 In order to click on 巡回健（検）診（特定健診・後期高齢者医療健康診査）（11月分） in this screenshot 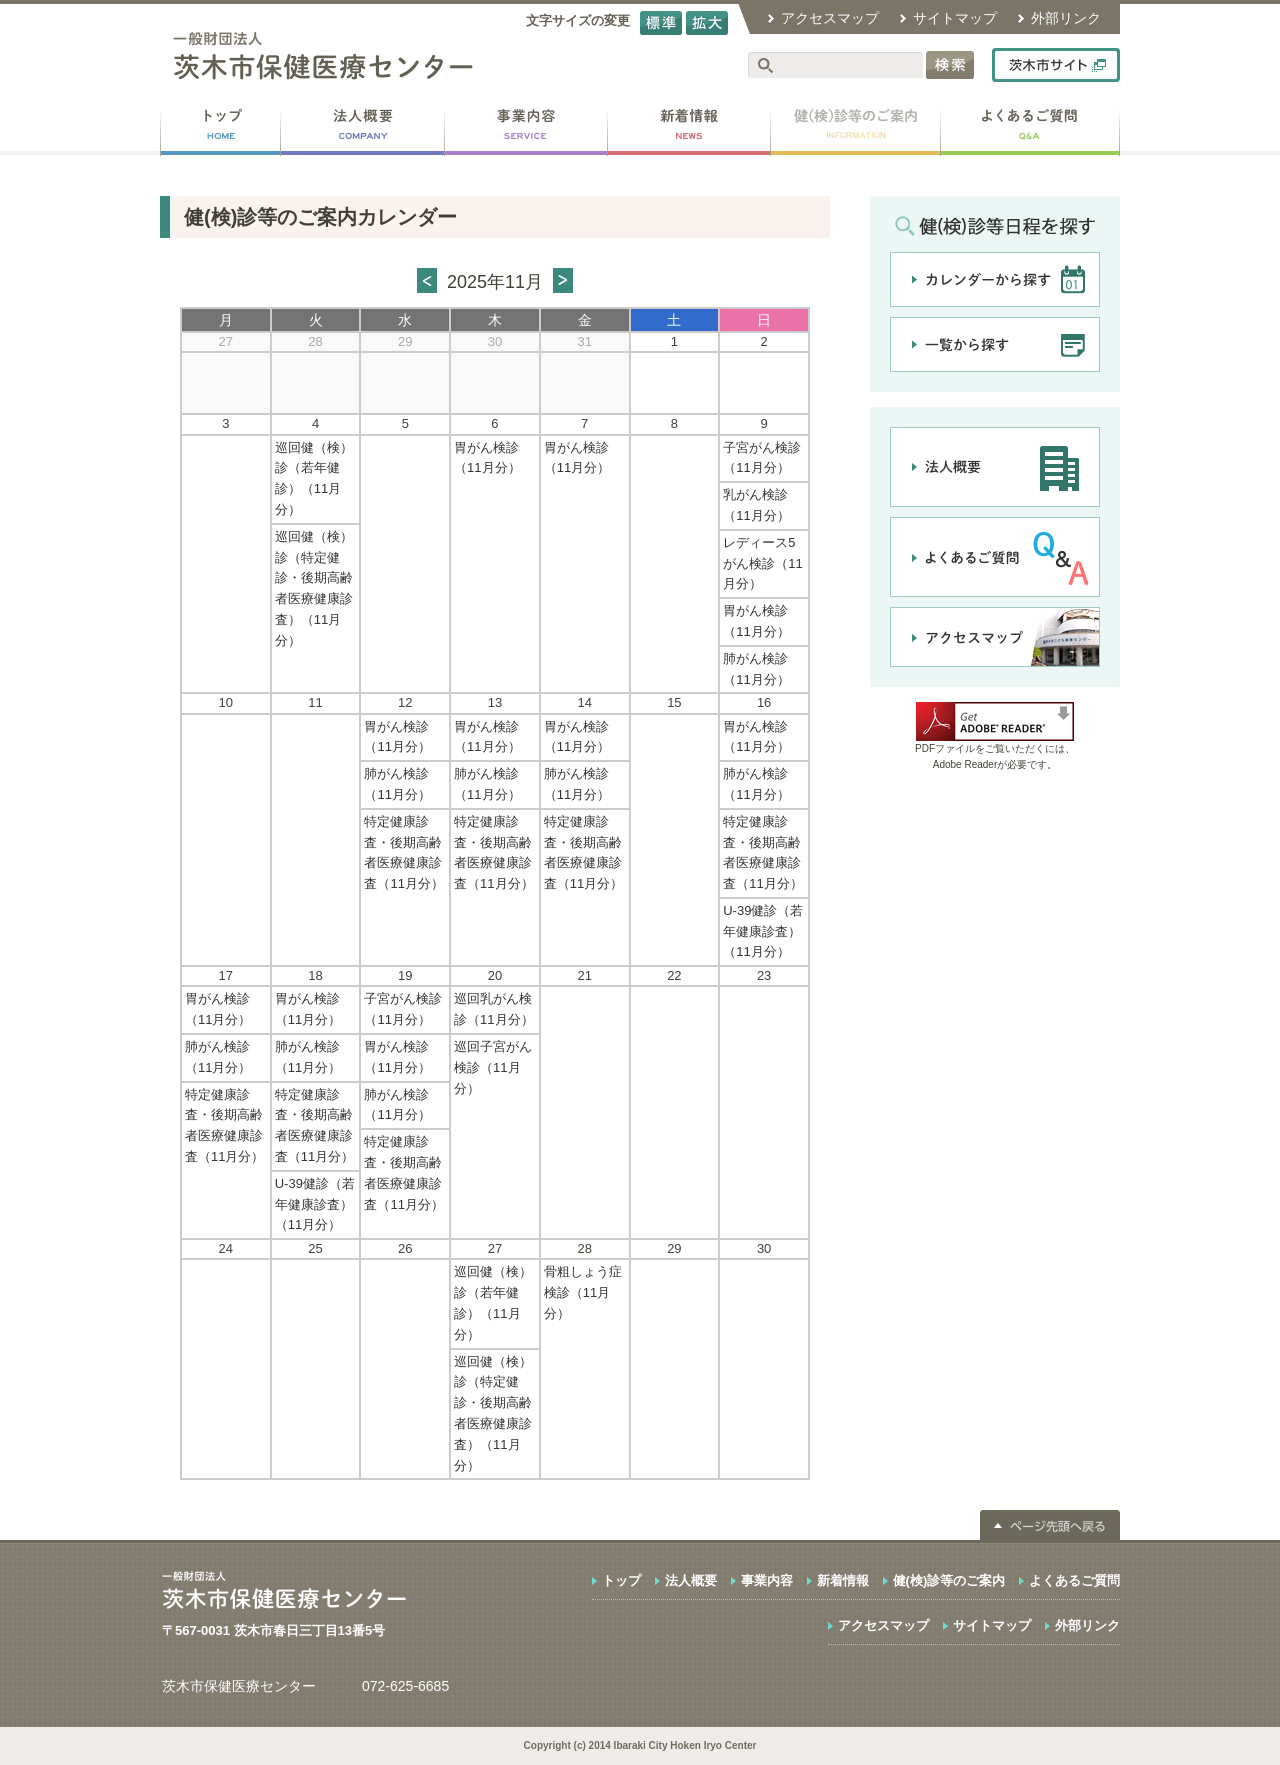, I will do `click(314, 588)`.